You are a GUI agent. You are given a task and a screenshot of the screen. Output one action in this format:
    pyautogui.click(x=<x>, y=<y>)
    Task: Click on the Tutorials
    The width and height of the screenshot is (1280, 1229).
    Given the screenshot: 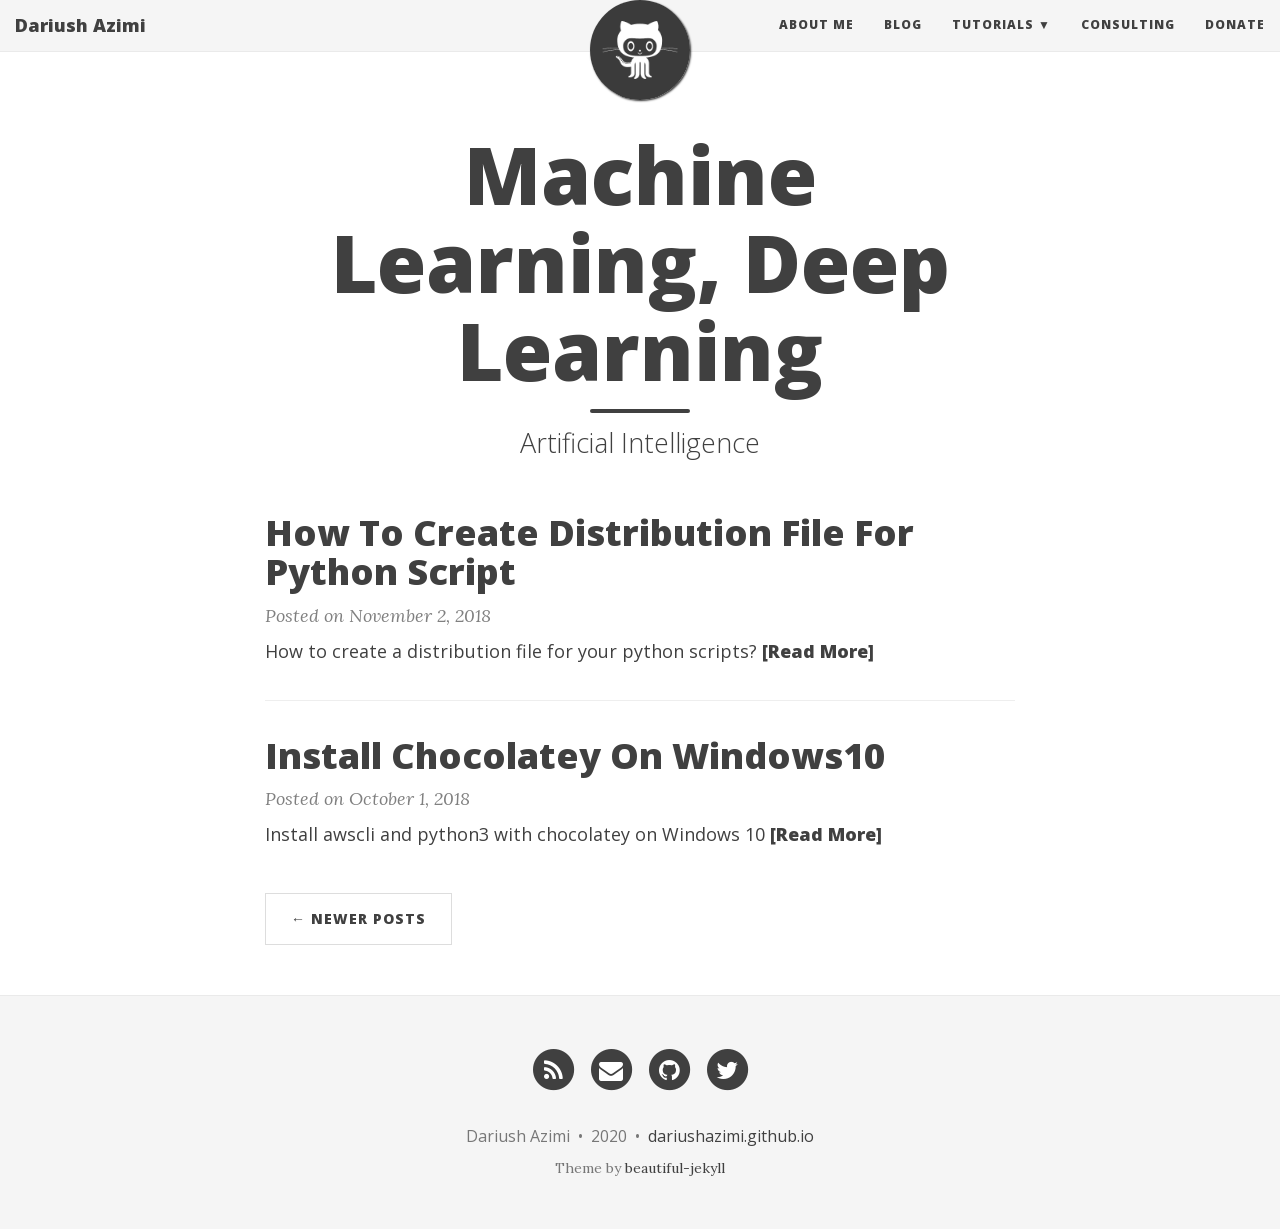 What is the action you would take?
    pyautogui.click(x=993, y=44)
    